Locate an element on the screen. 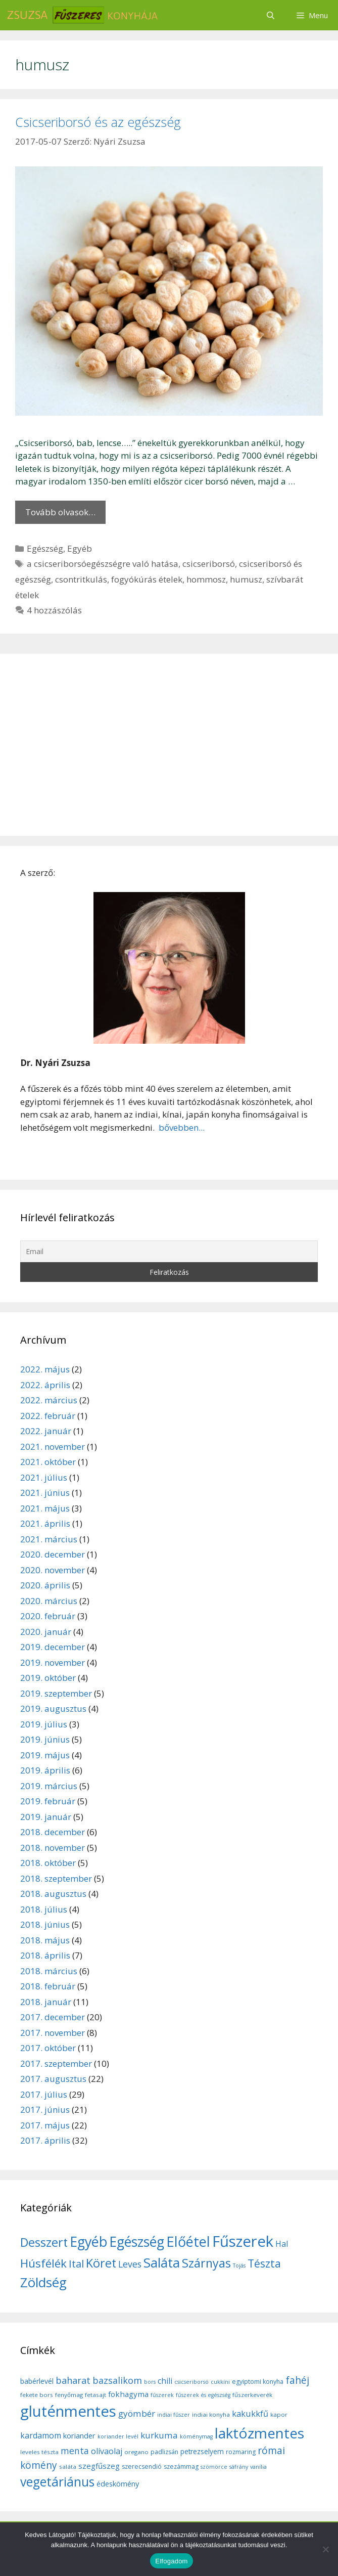  2019. szeptember is located at coordinates (56, 1693).